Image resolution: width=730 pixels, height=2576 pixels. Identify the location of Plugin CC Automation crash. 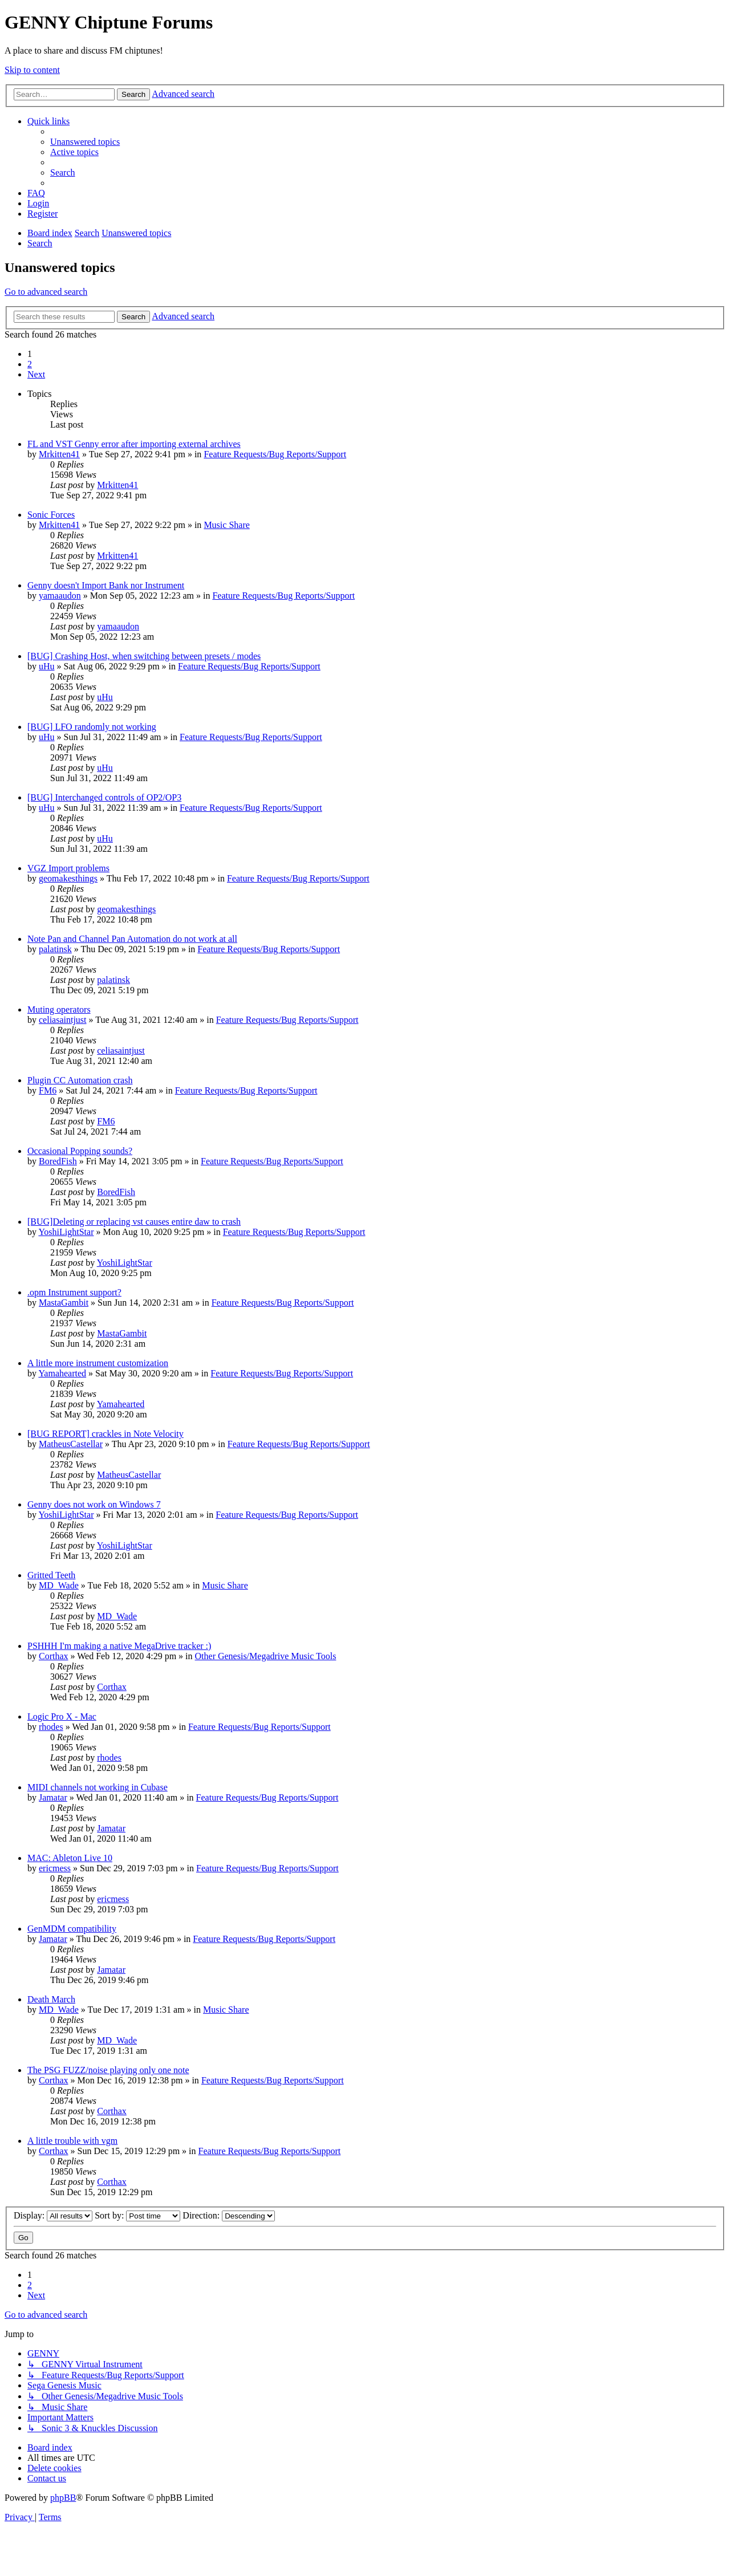
(79, 1080).